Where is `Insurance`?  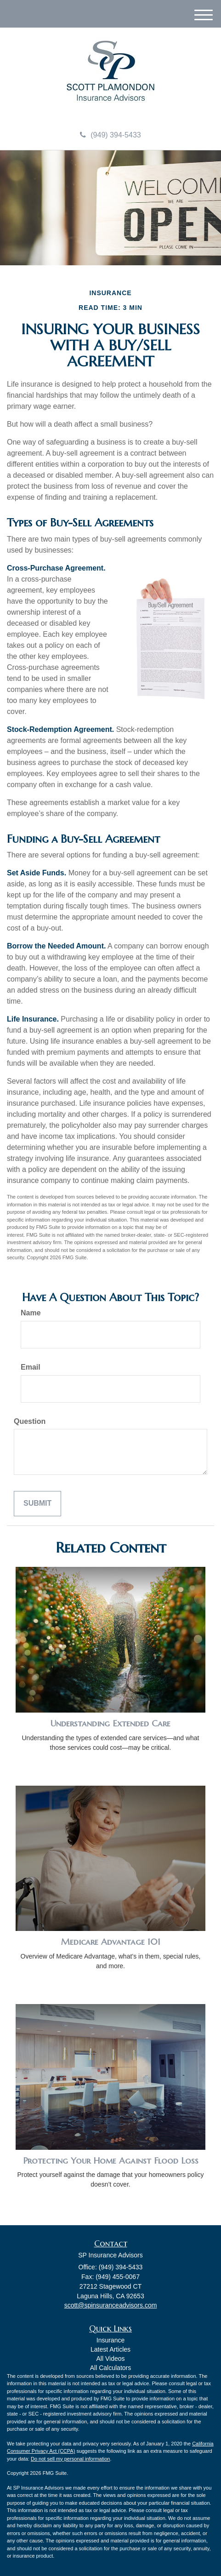 Insurance is located at coordinates (110, 2340).